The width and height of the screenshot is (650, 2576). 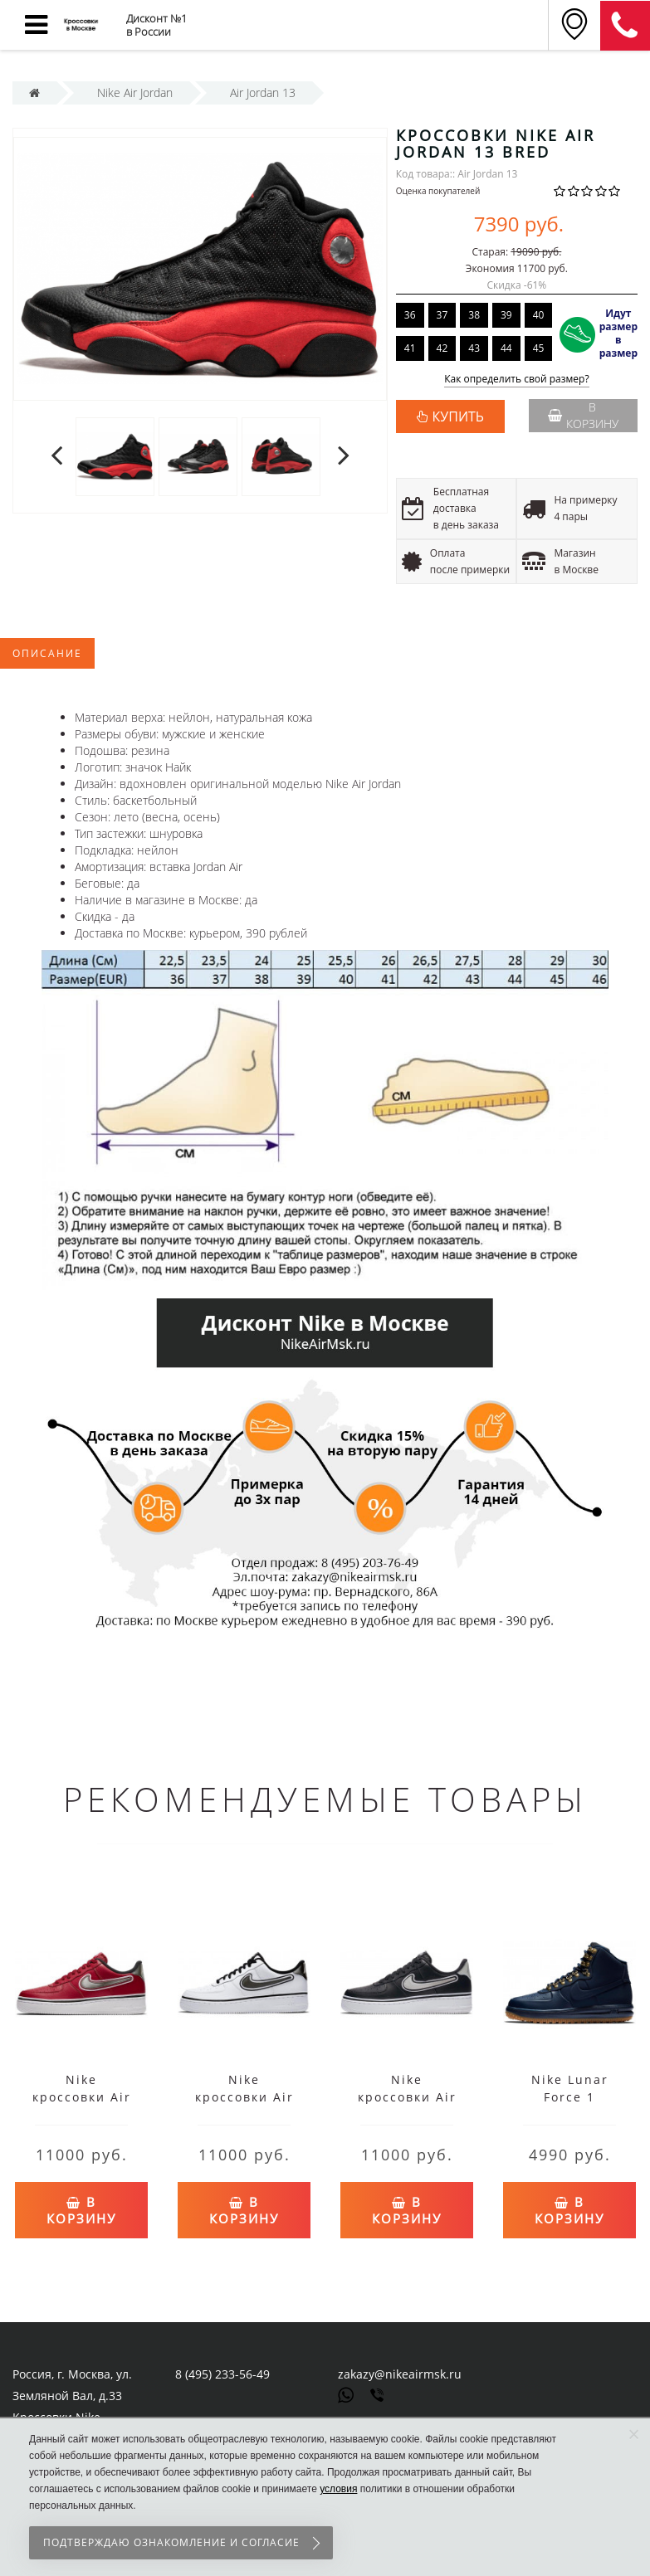 I want to click on 42, so click(x=442, y=348).